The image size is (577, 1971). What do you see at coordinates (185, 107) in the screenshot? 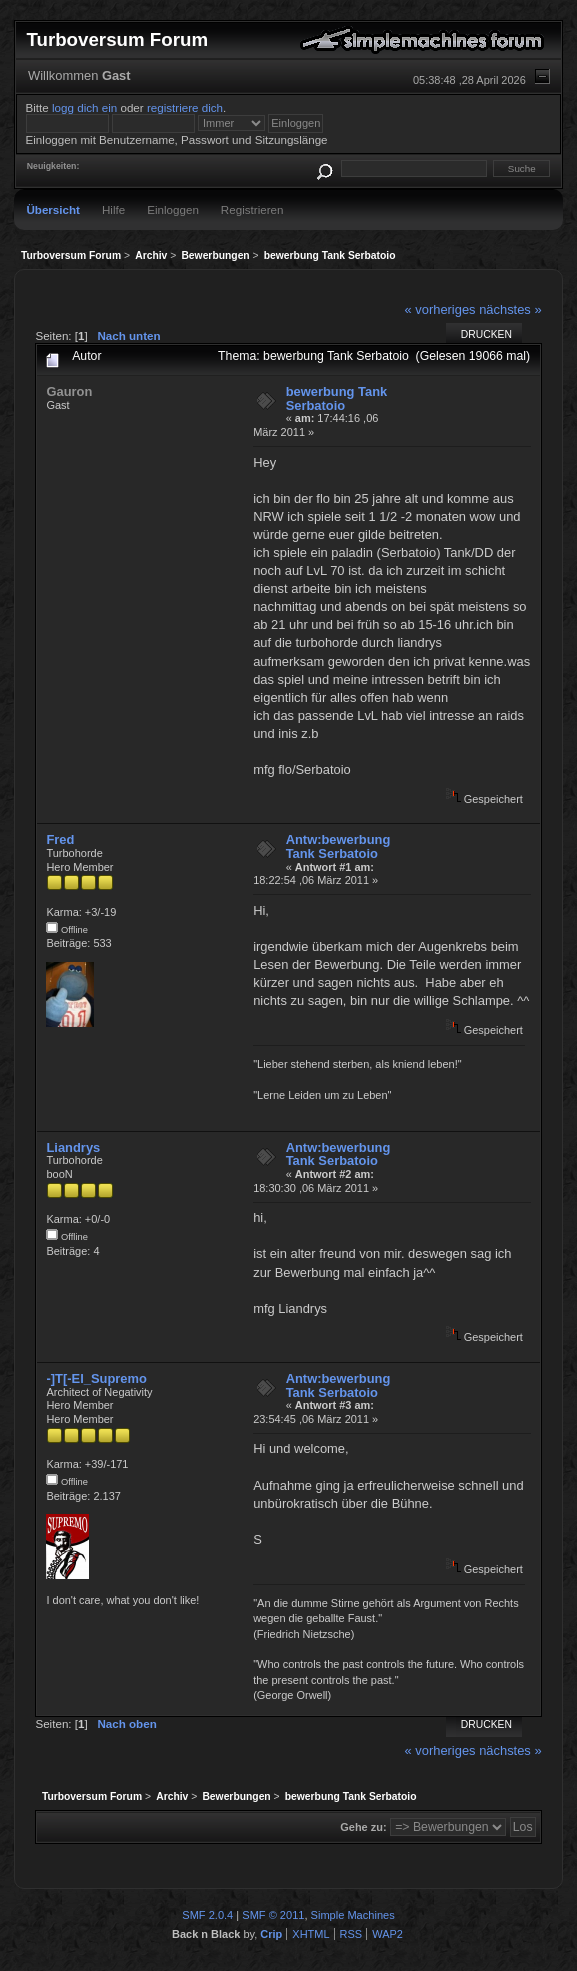
I see `registriere dich` at bounding box center [185, 107].